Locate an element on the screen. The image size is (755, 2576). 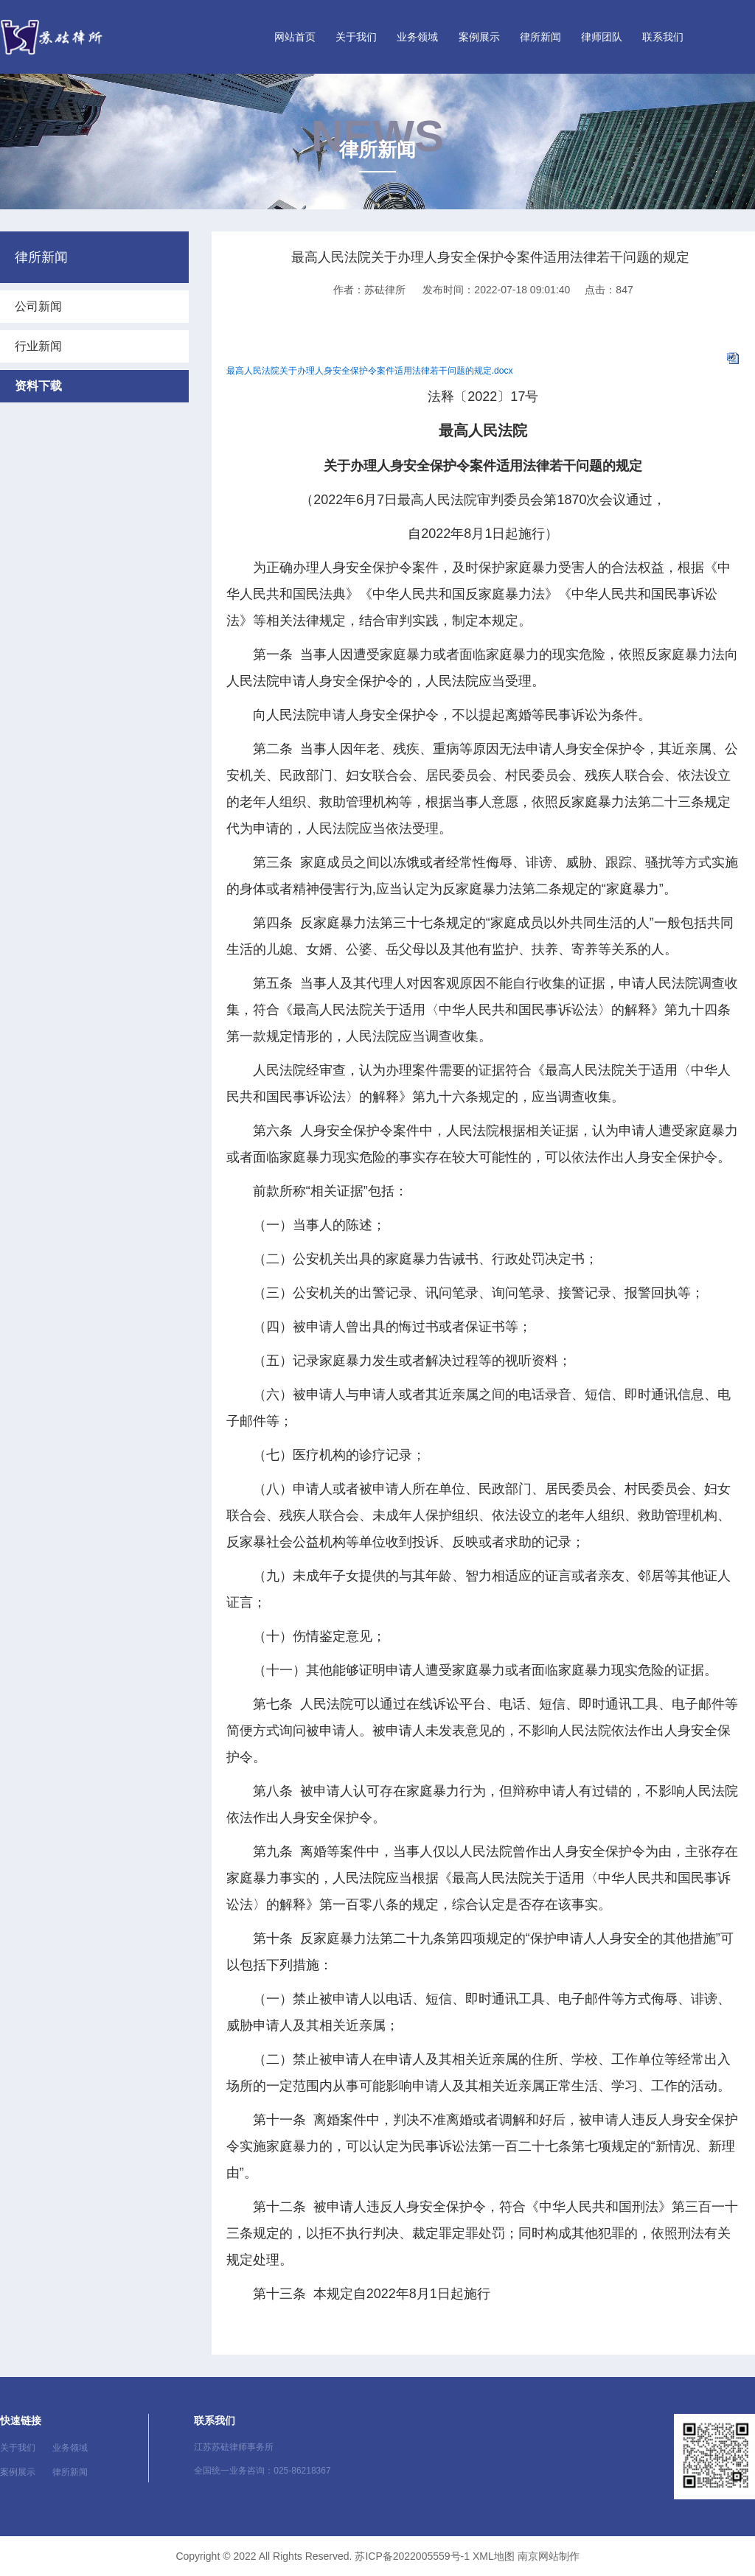
南京网站制作 is located at coordinates (549, 2556).